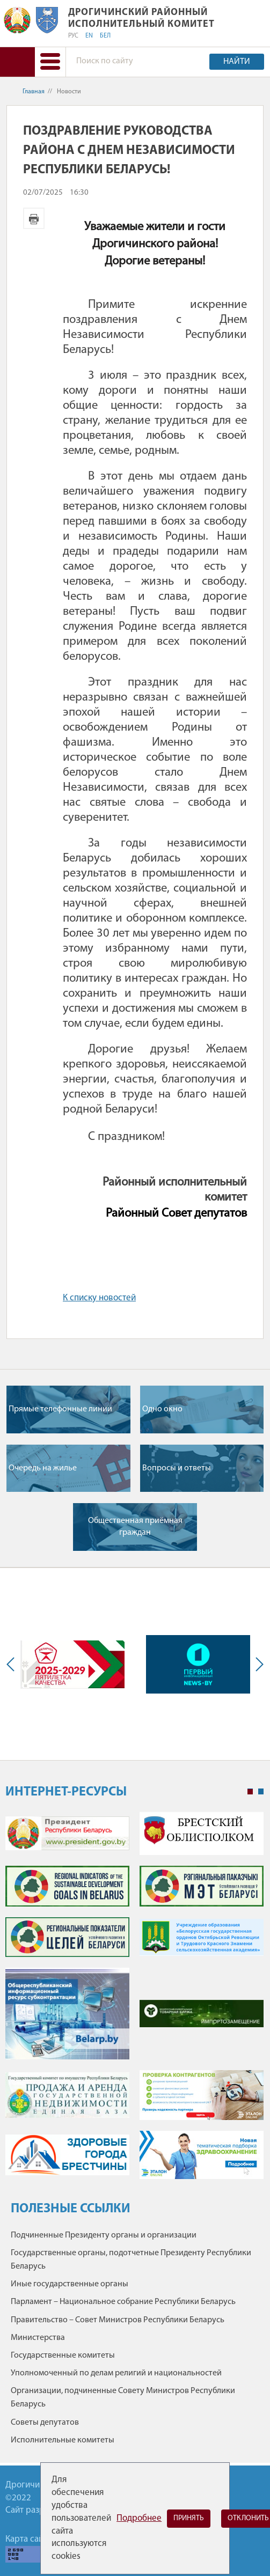  Describe the element at coordinates (250, 1791) in the screenshot. I see `1 [tab]` at that location.